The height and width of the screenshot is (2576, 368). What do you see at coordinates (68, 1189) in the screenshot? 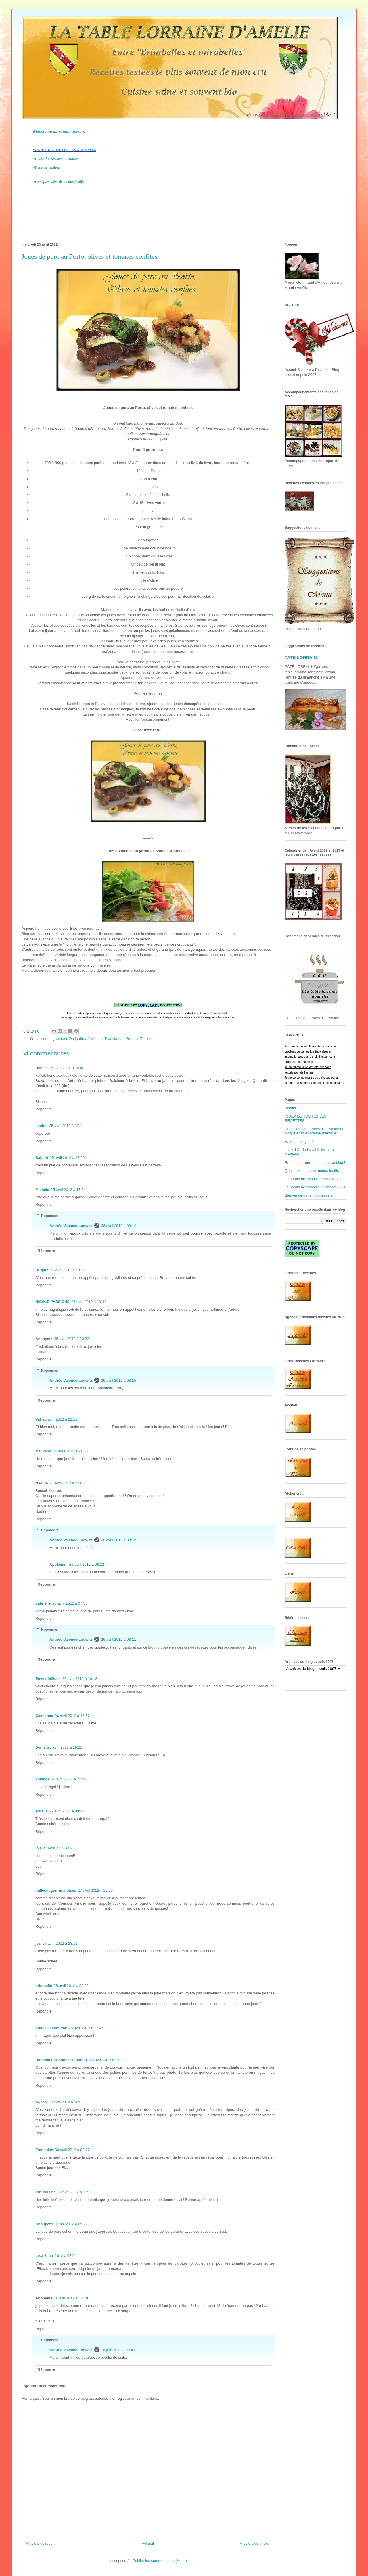
I see `25 avril 2012 à 17:54` at bounding box center [68, 1189].